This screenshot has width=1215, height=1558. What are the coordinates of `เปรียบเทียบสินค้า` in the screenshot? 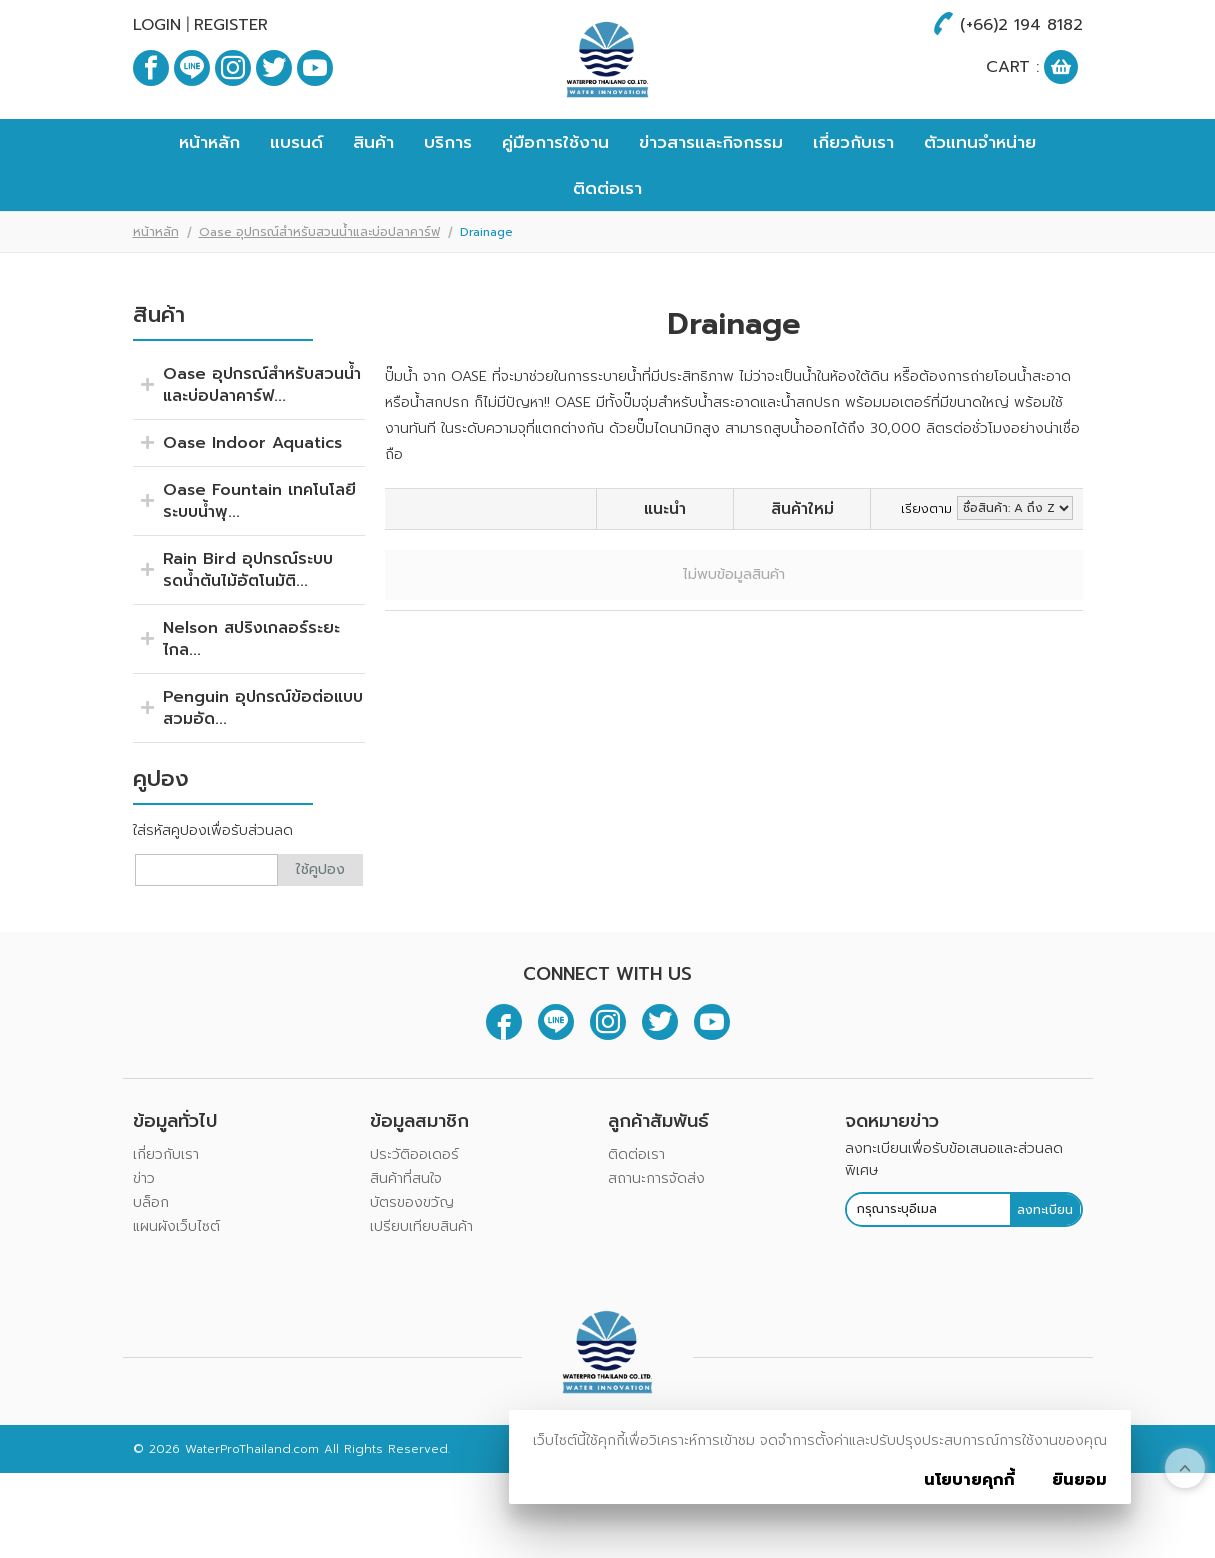 It's located at (421, 1287).